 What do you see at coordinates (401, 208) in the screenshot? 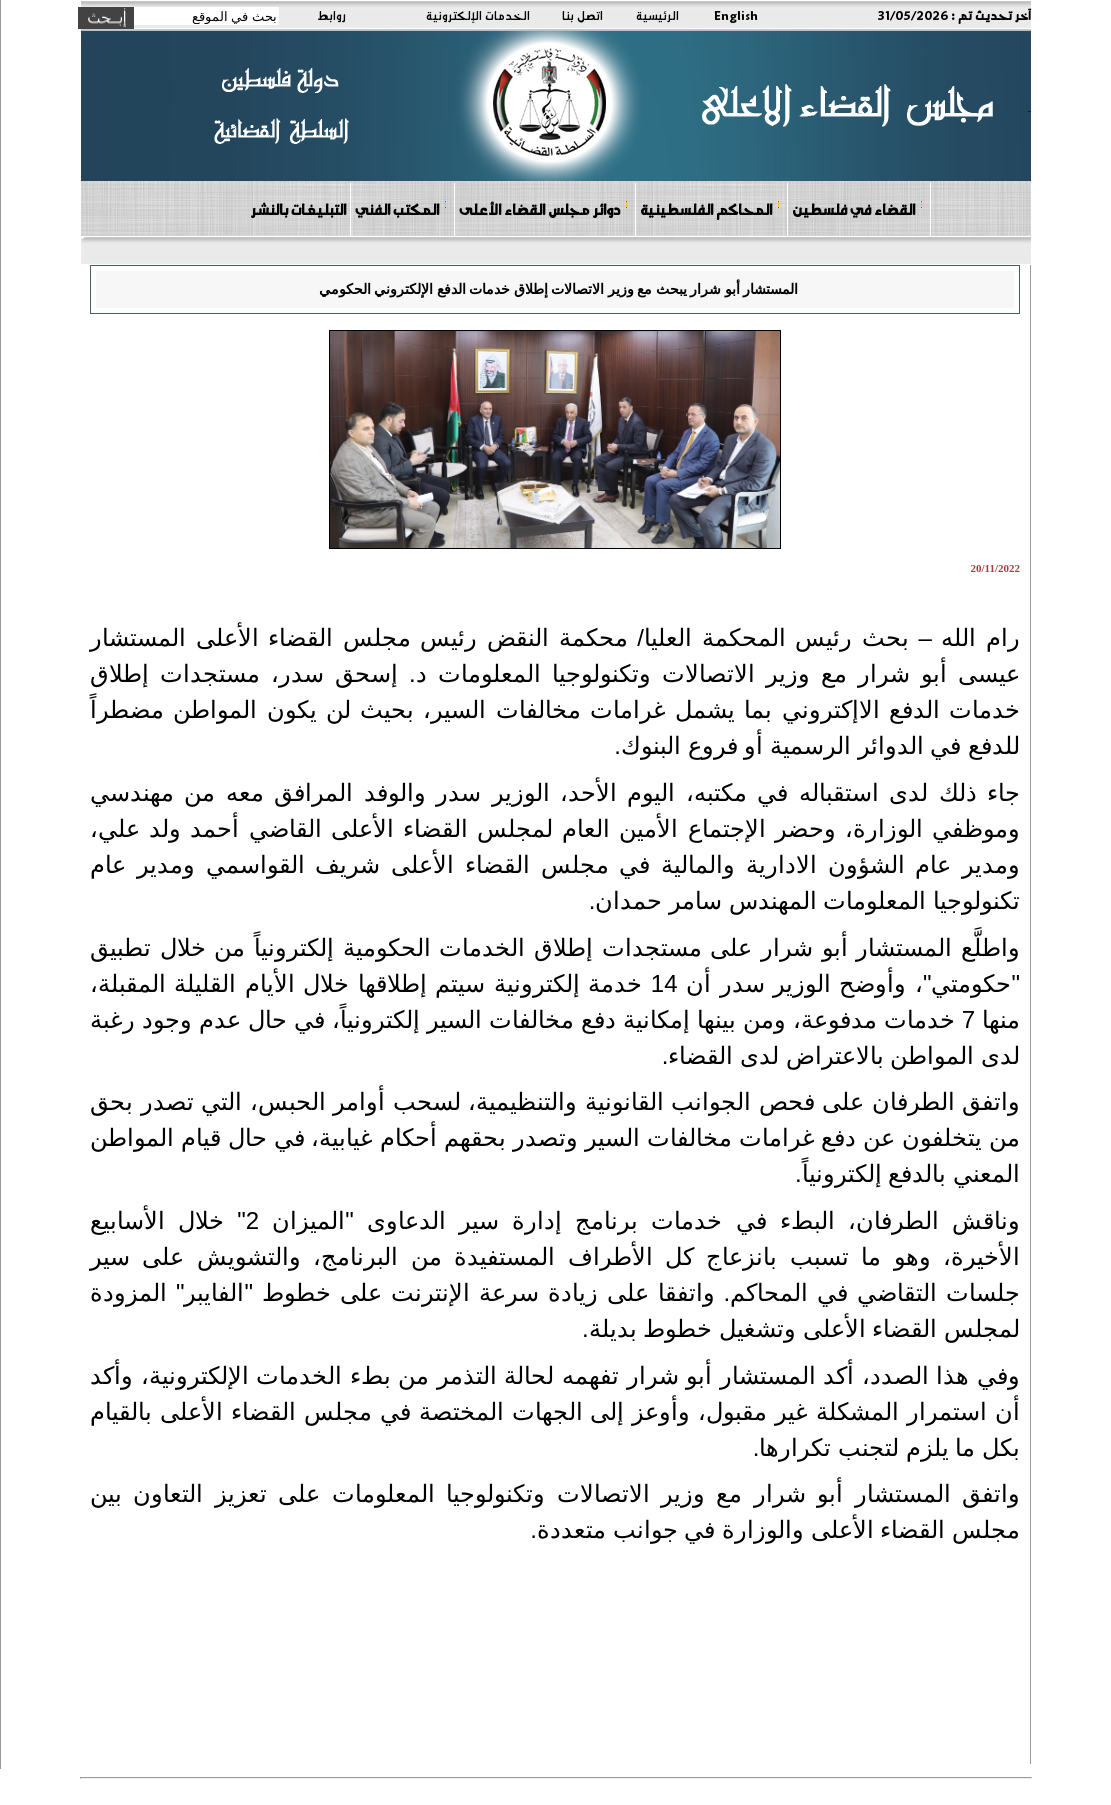
I see `المكتب الفني` at bounding box center [401, 208].